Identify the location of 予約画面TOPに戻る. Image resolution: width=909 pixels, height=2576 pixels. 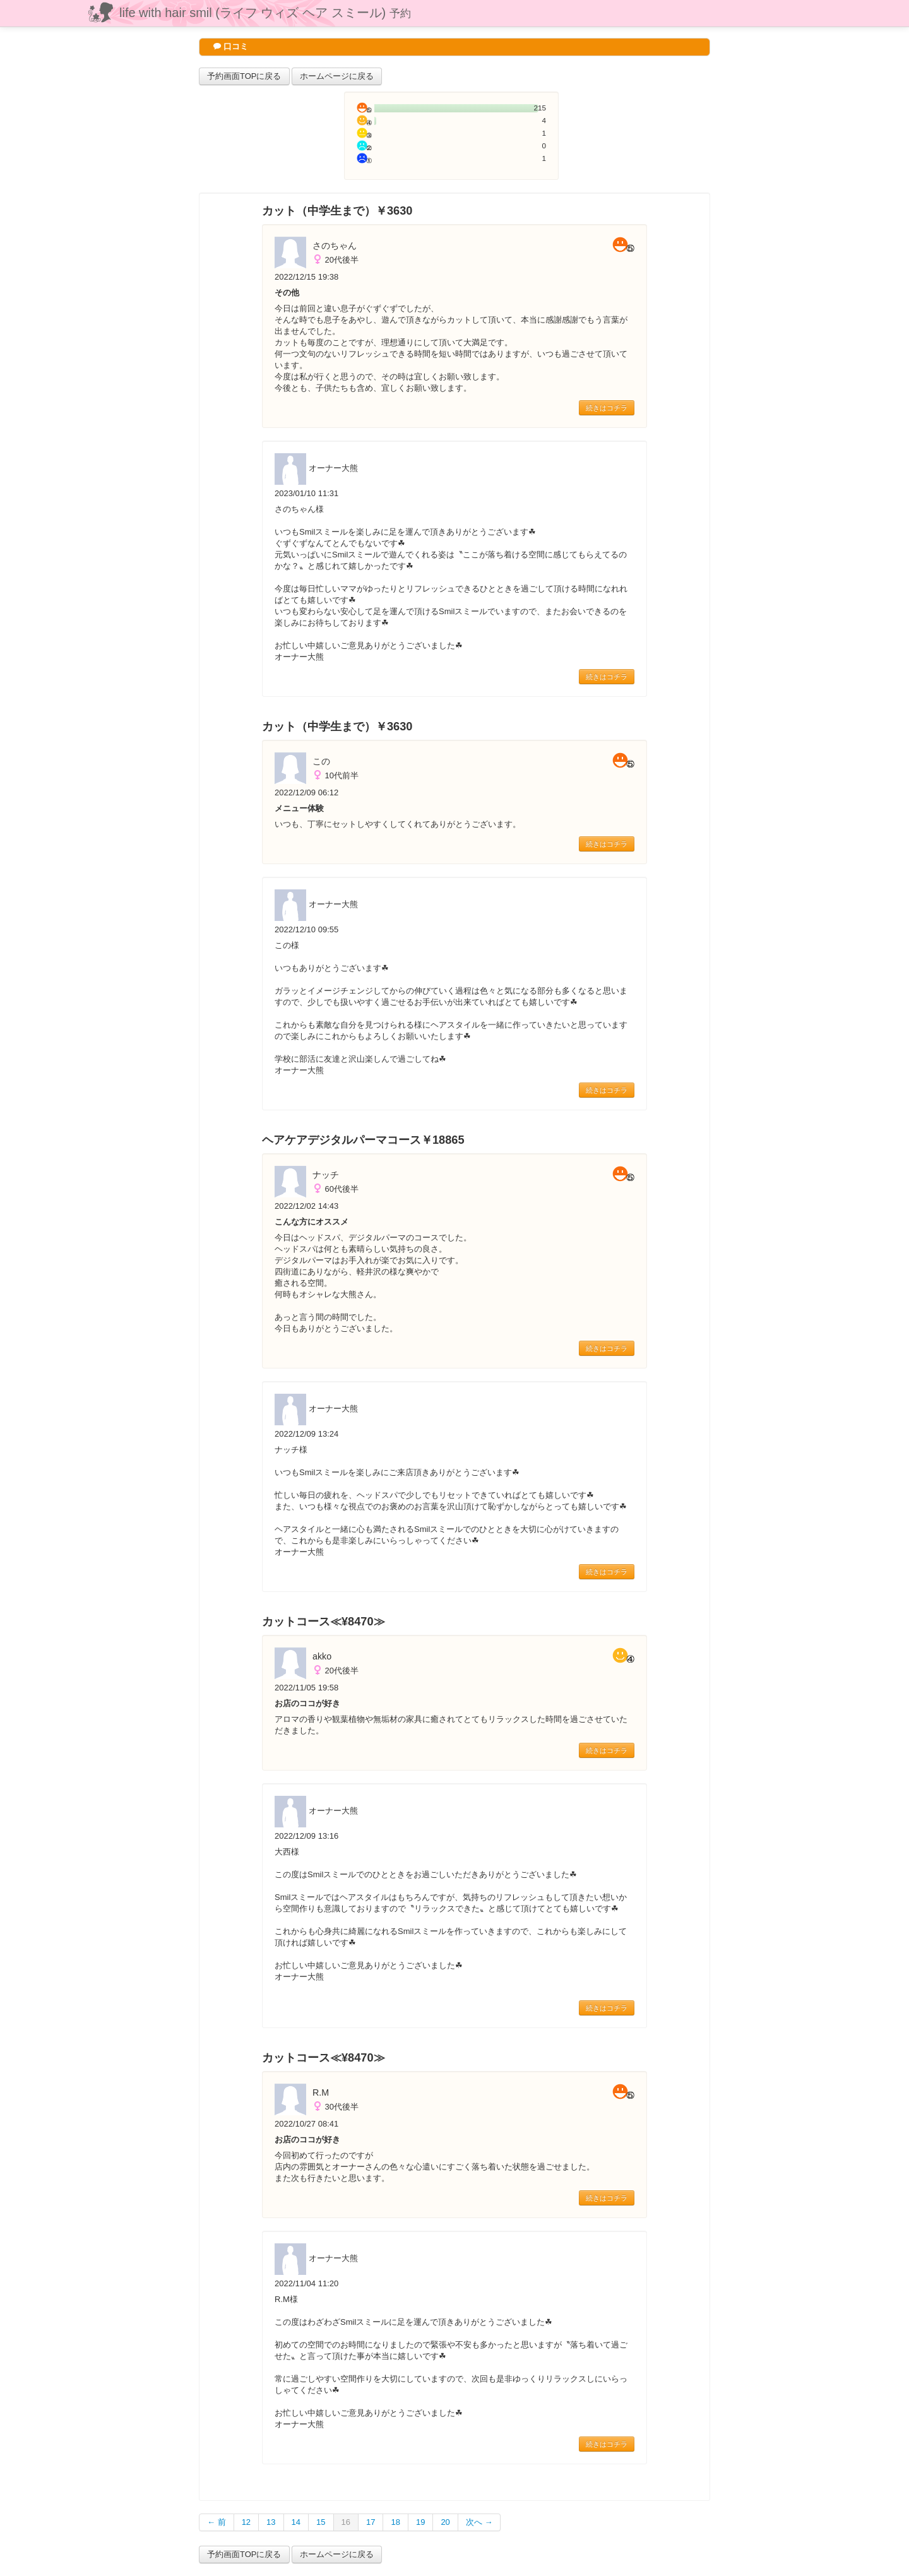
(244, 76).